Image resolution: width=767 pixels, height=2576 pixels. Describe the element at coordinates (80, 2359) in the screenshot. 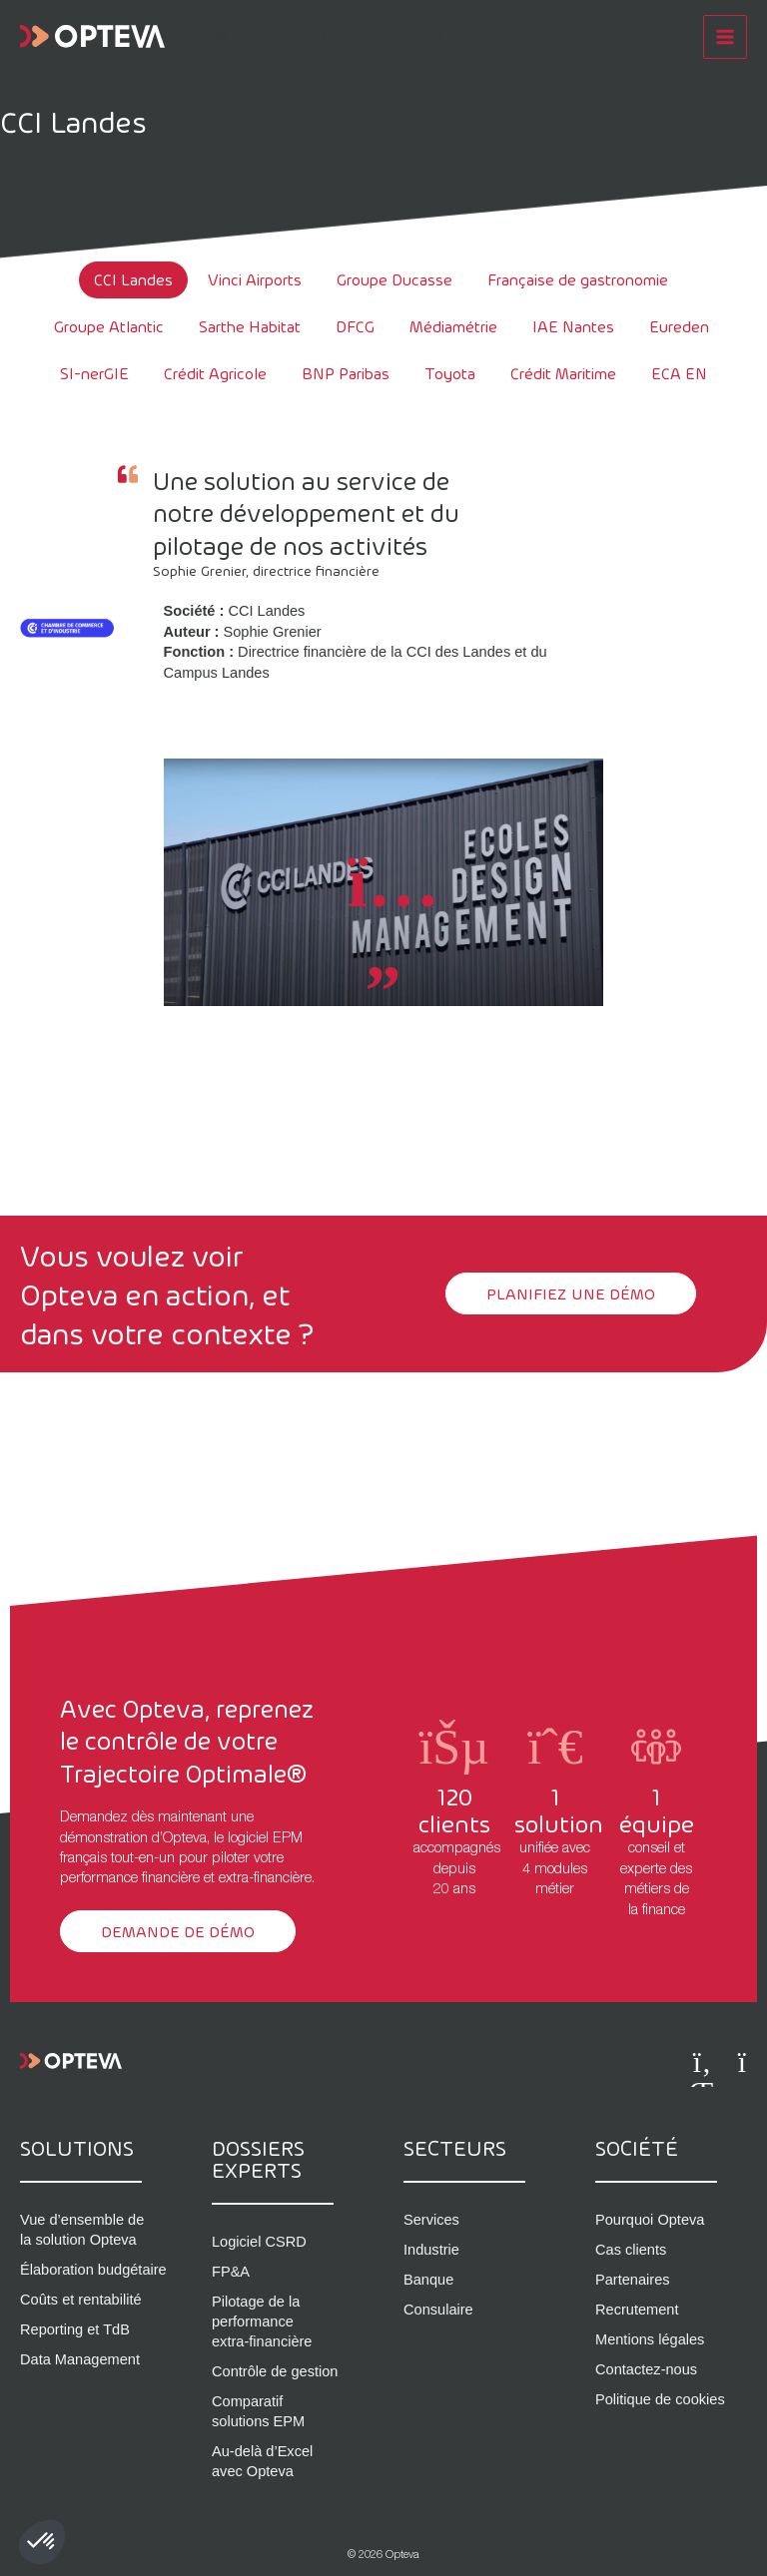

I see `Data Management` at that location.